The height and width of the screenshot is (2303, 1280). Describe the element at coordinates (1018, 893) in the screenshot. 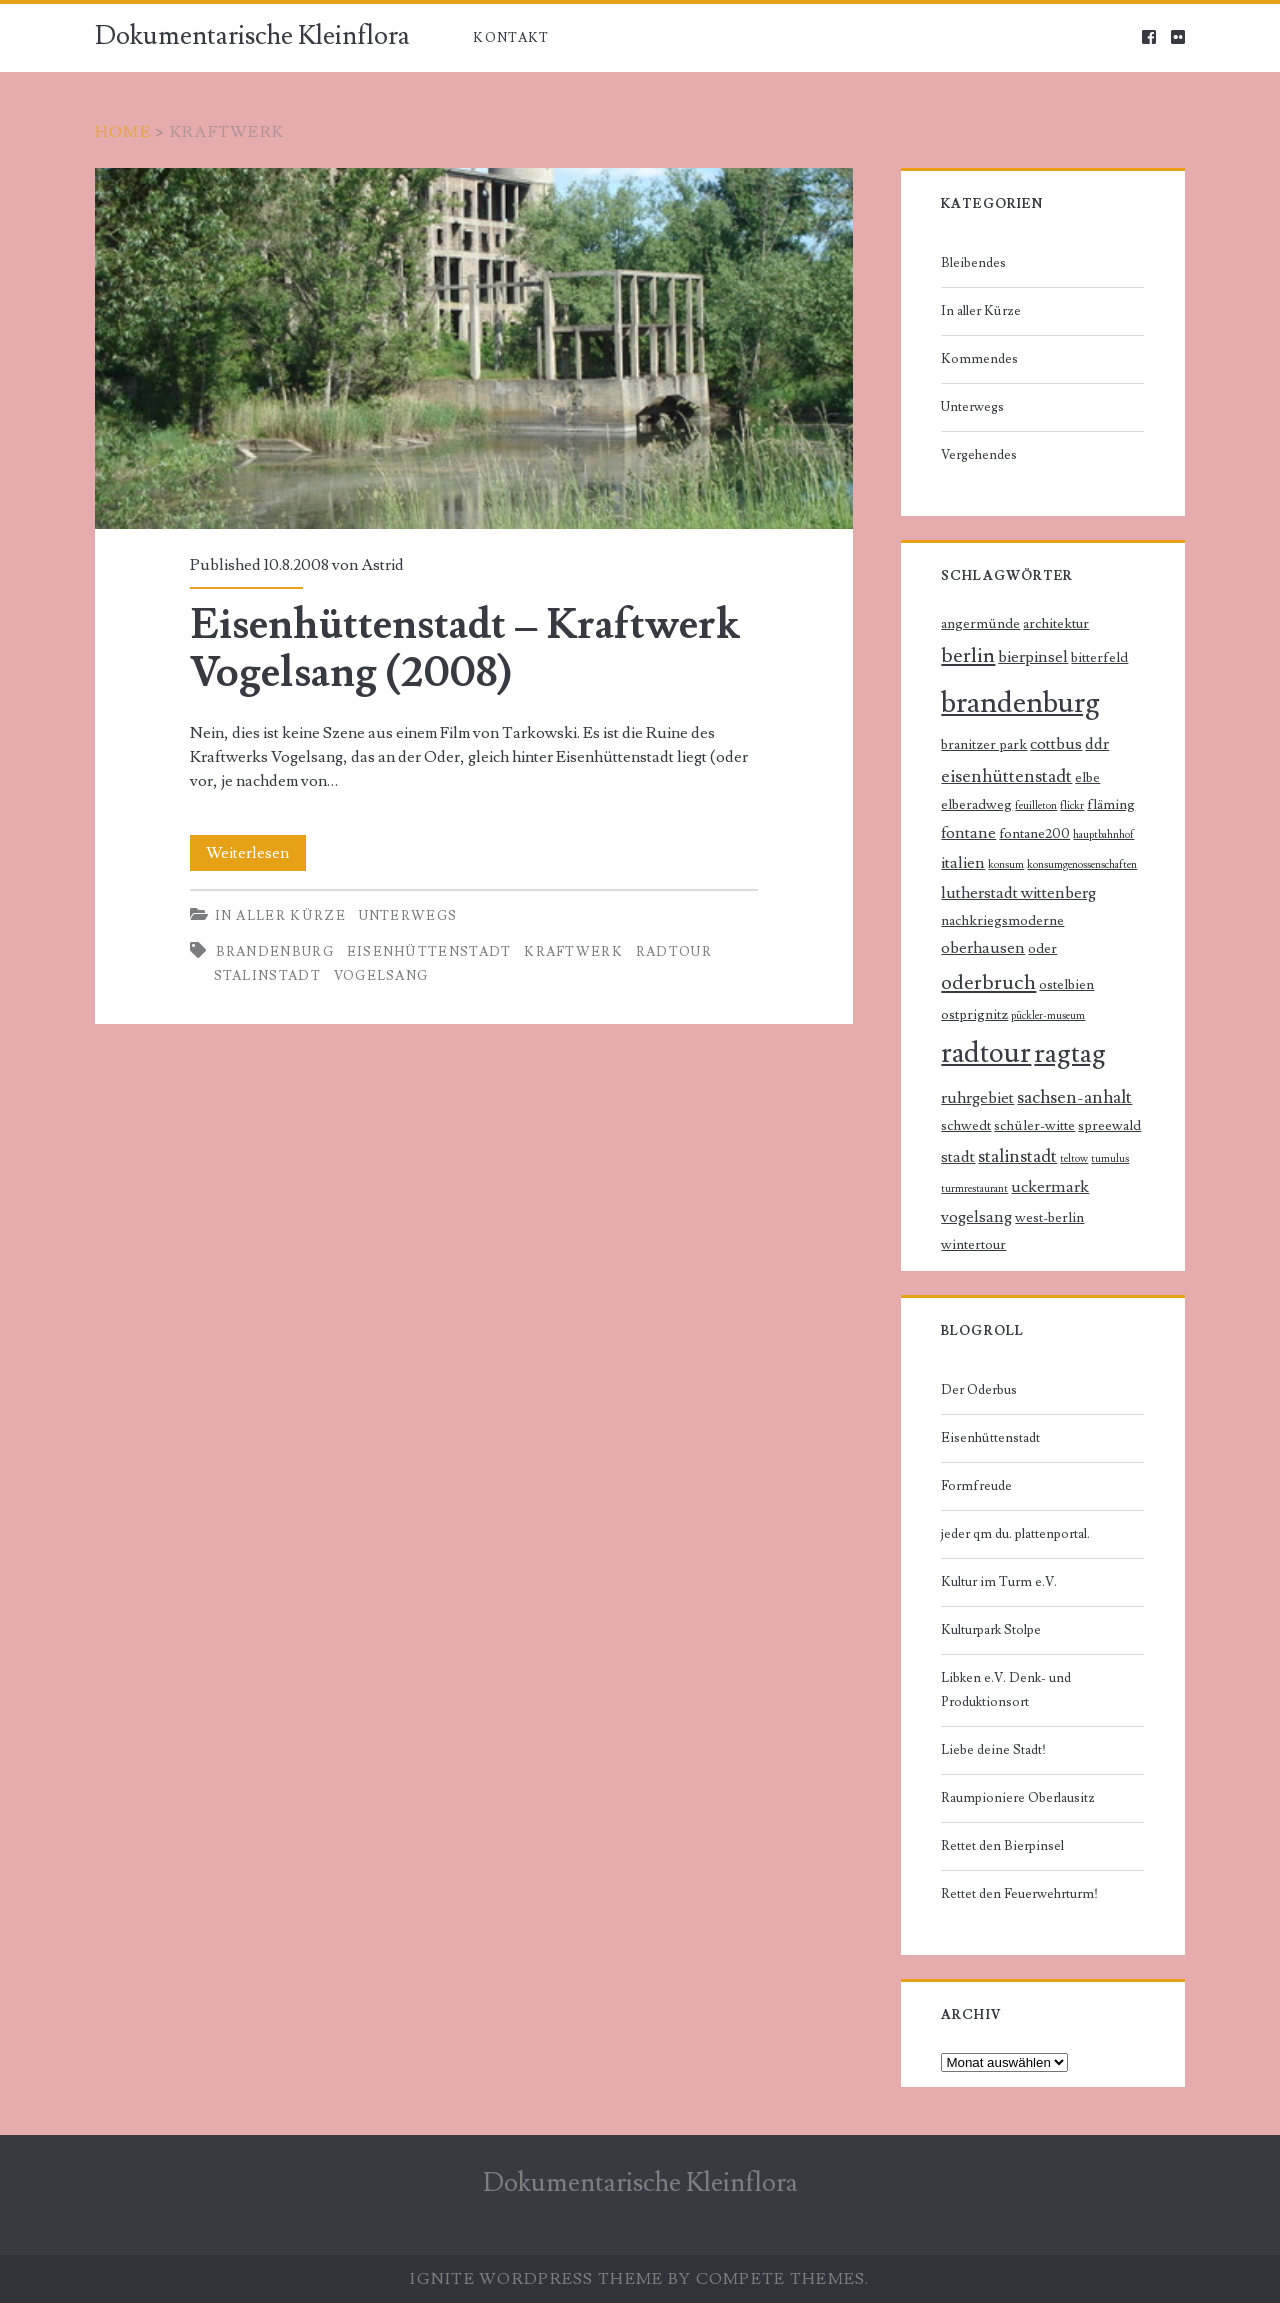

I see `lutherstadt wittenberg [lutherstadt wittenberg (3 Einträge)]` at that location.